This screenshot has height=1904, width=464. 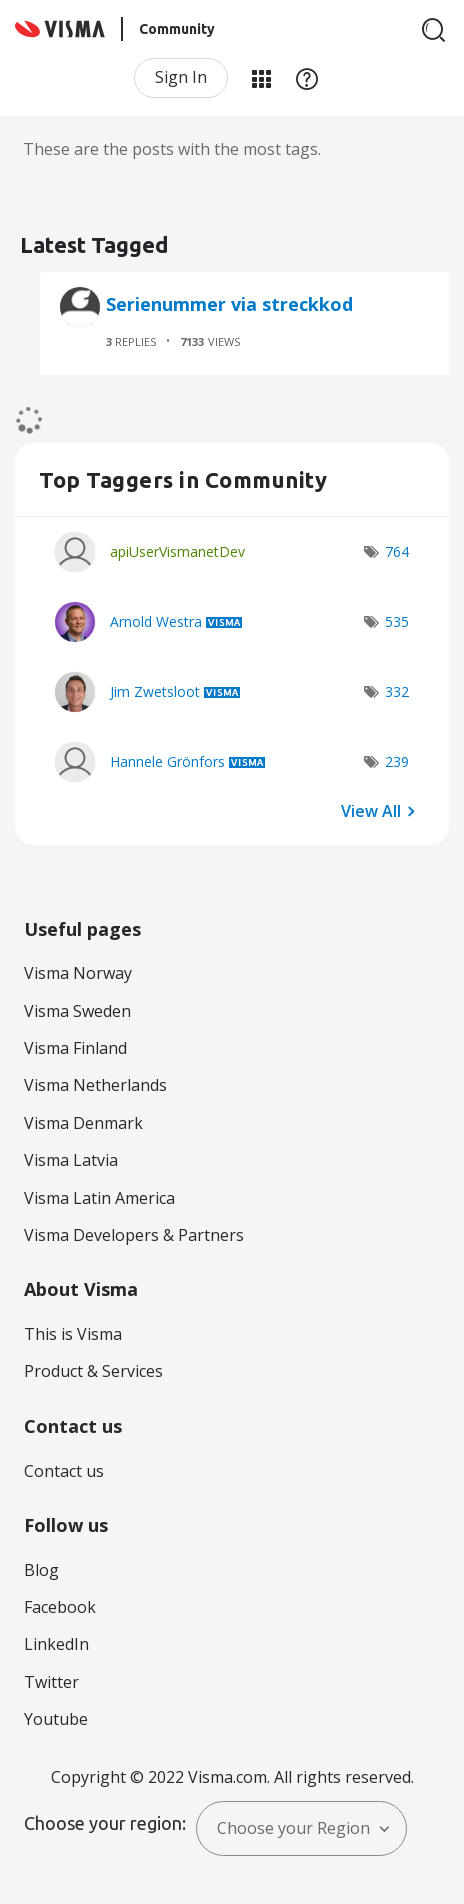 I want to click on View All, so click(x=371, y=810).